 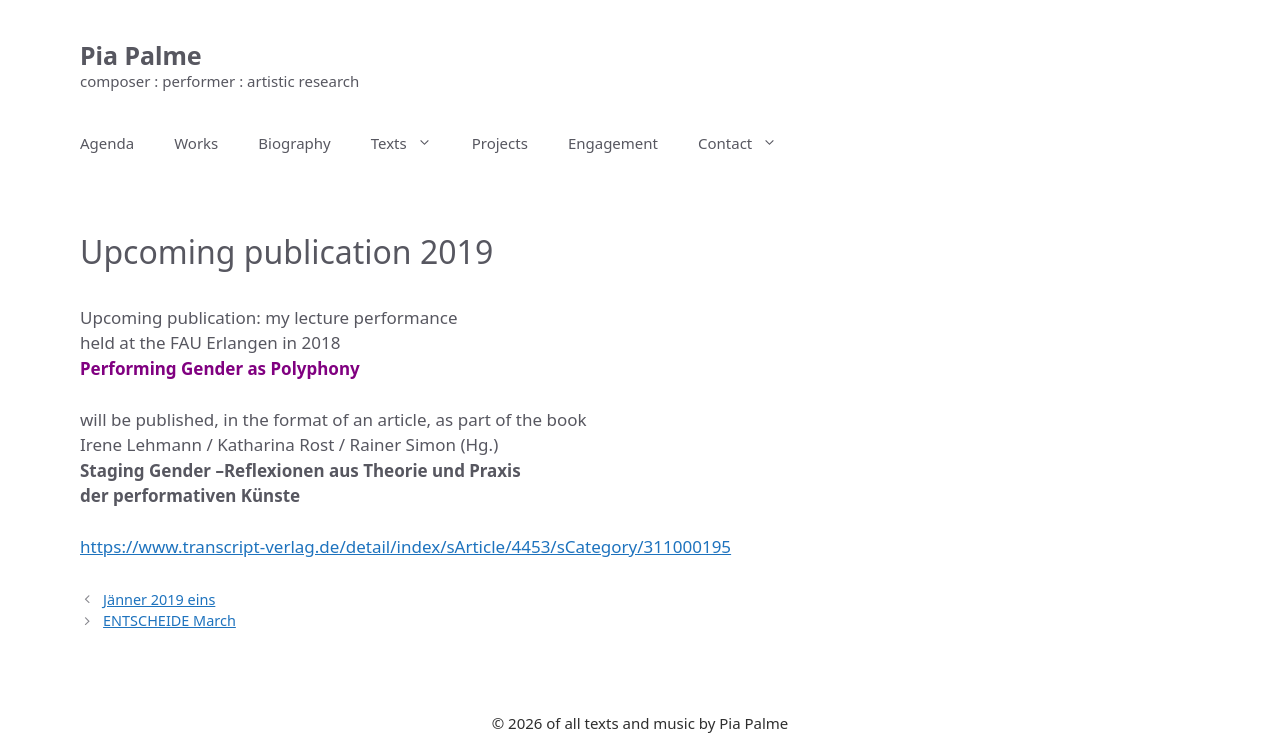 What do you see at coordinates (613, 143) in the screenshot?
I see `Engagement` at bounding box center [613, 143].